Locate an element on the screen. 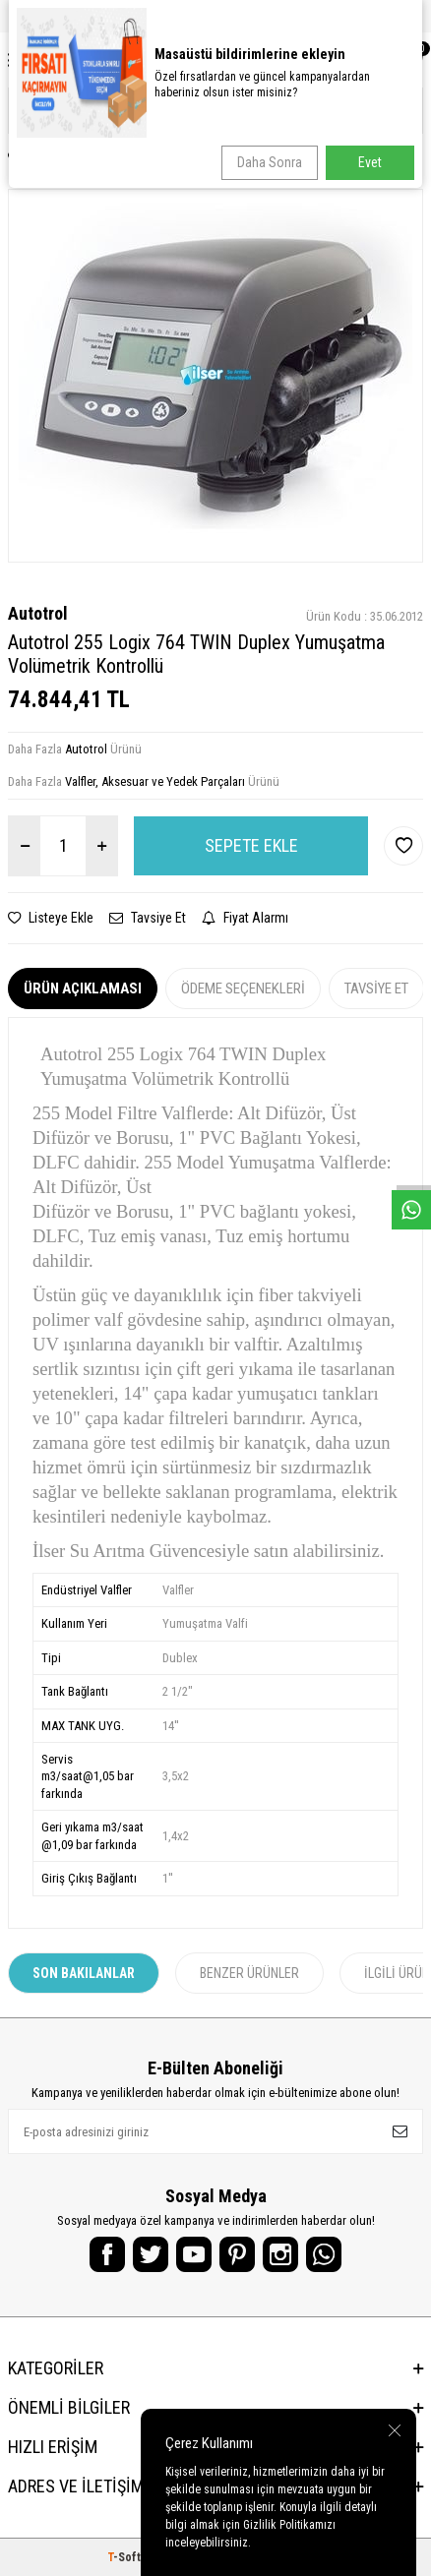 Image resolution: width=431 pixels, height=2576 pixels. Ödeme Seçenekleri is located at coordinates (243, 988).